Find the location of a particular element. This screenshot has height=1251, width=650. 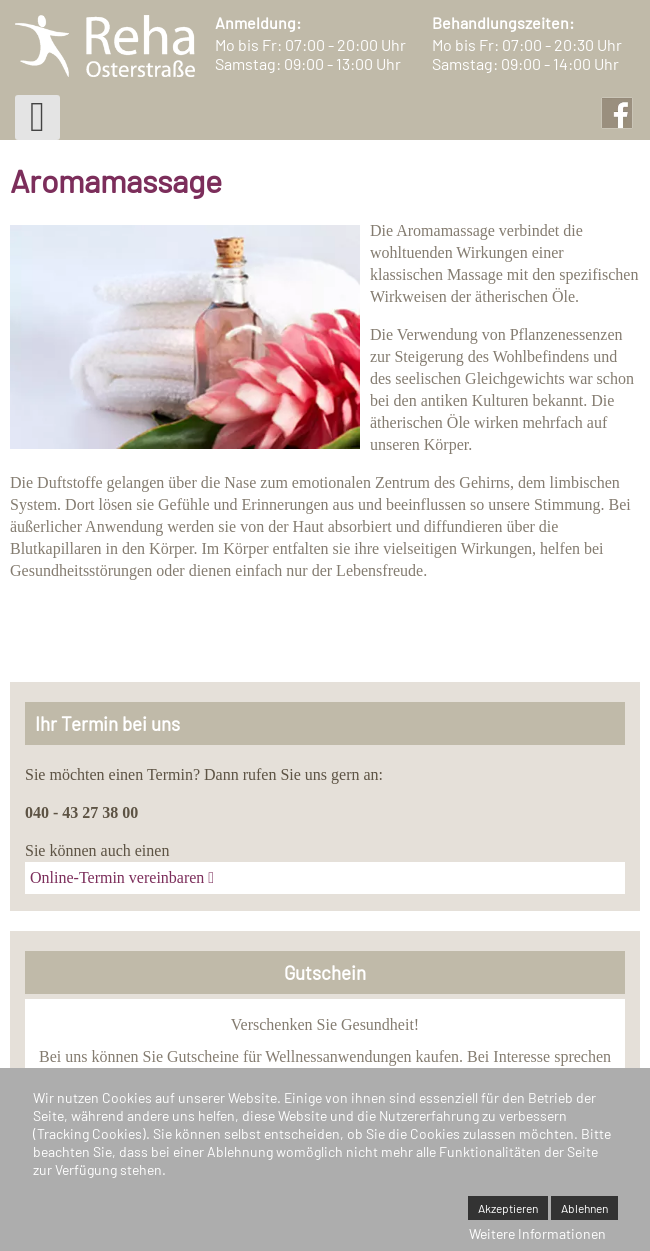

Akzeptieren is located at coordinates (508, 1208).